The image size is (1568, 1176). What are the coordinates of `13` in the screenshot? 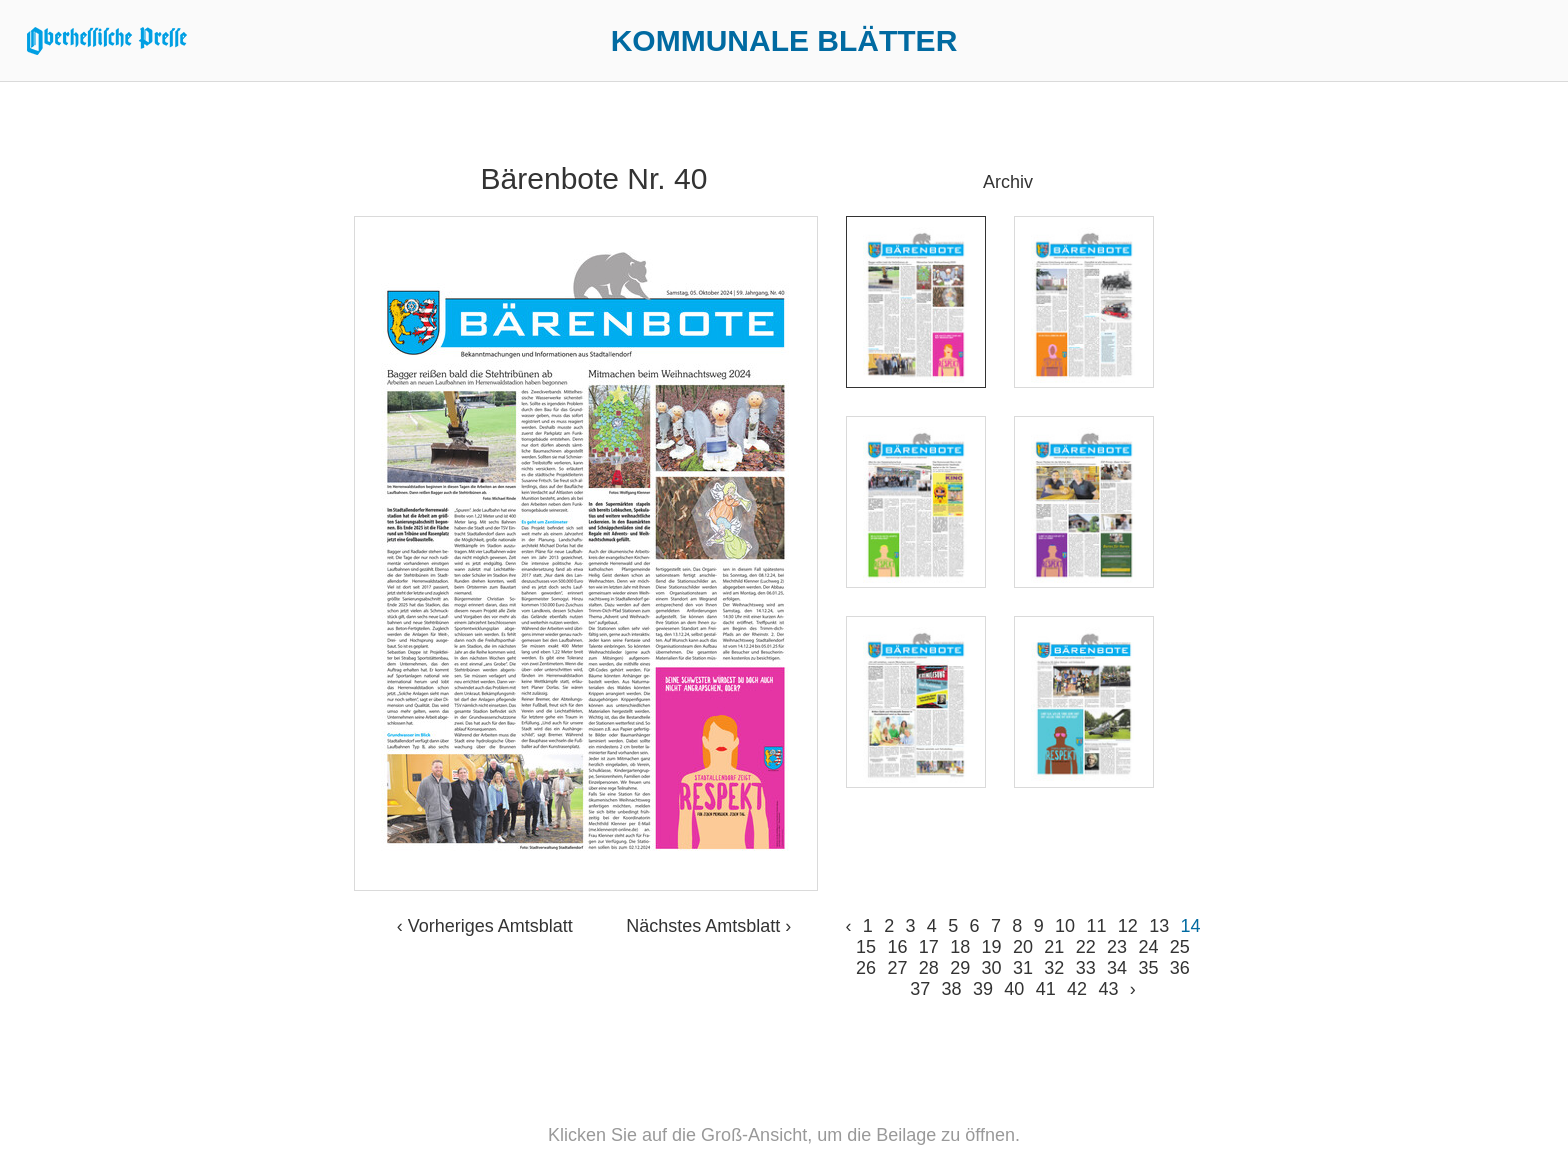 It's located at (1159, 926).